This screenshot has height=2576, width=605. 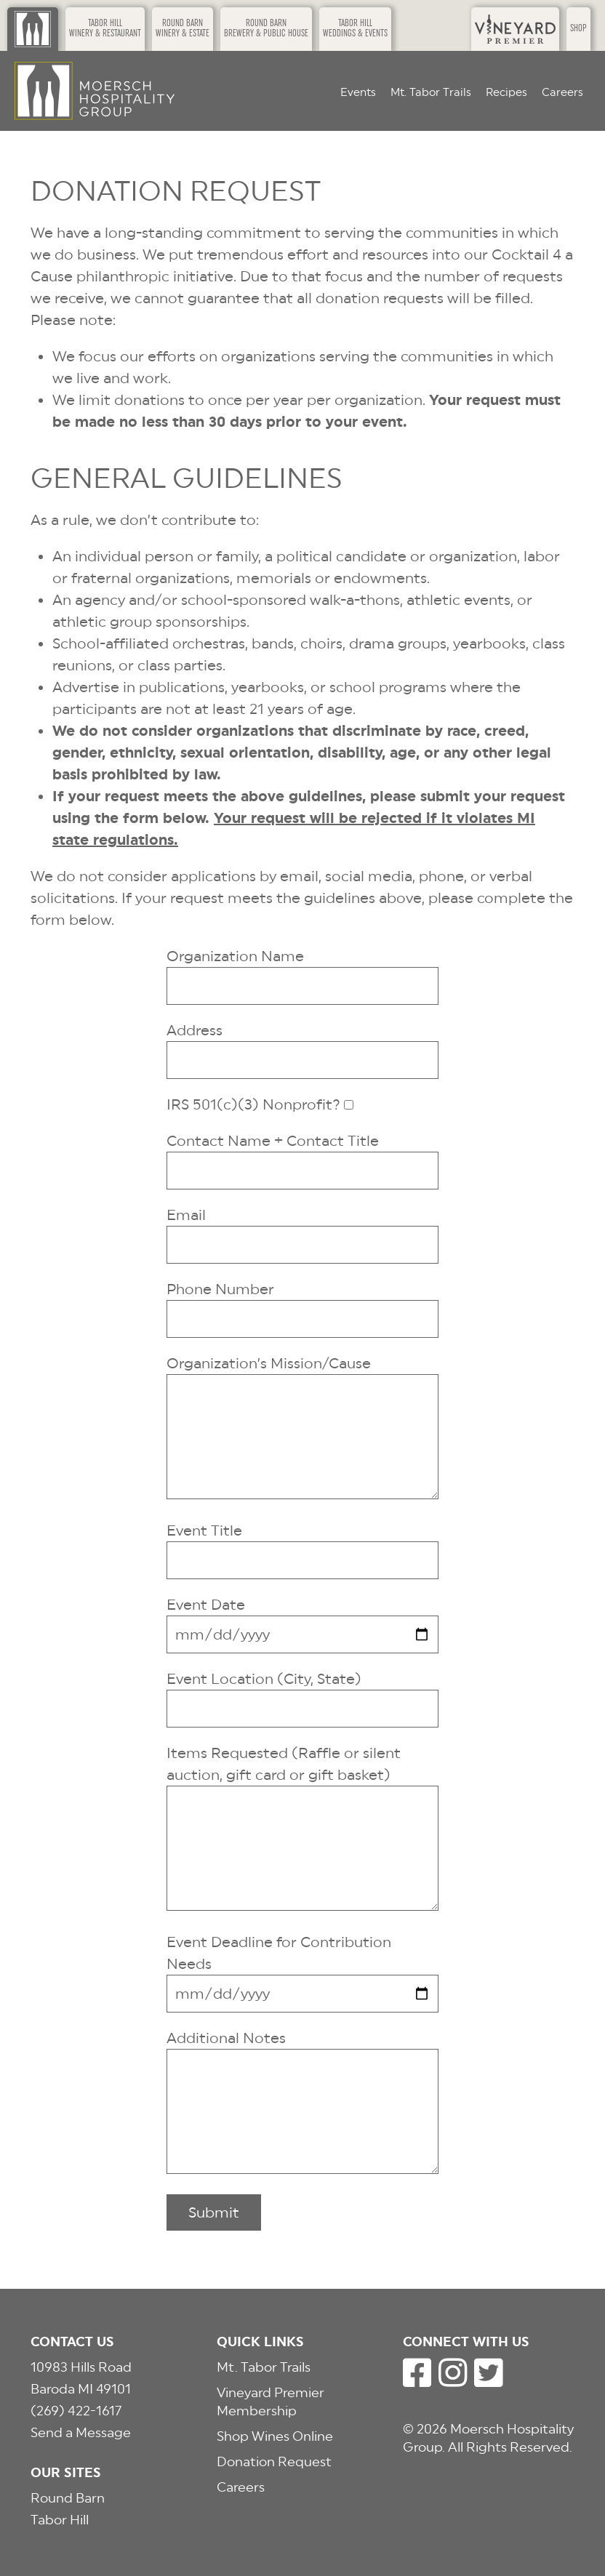 What do you see at coordinates (60, 2519) in the screenshot?
I see `Tabor Hill` at bounding box center [60, 2519].